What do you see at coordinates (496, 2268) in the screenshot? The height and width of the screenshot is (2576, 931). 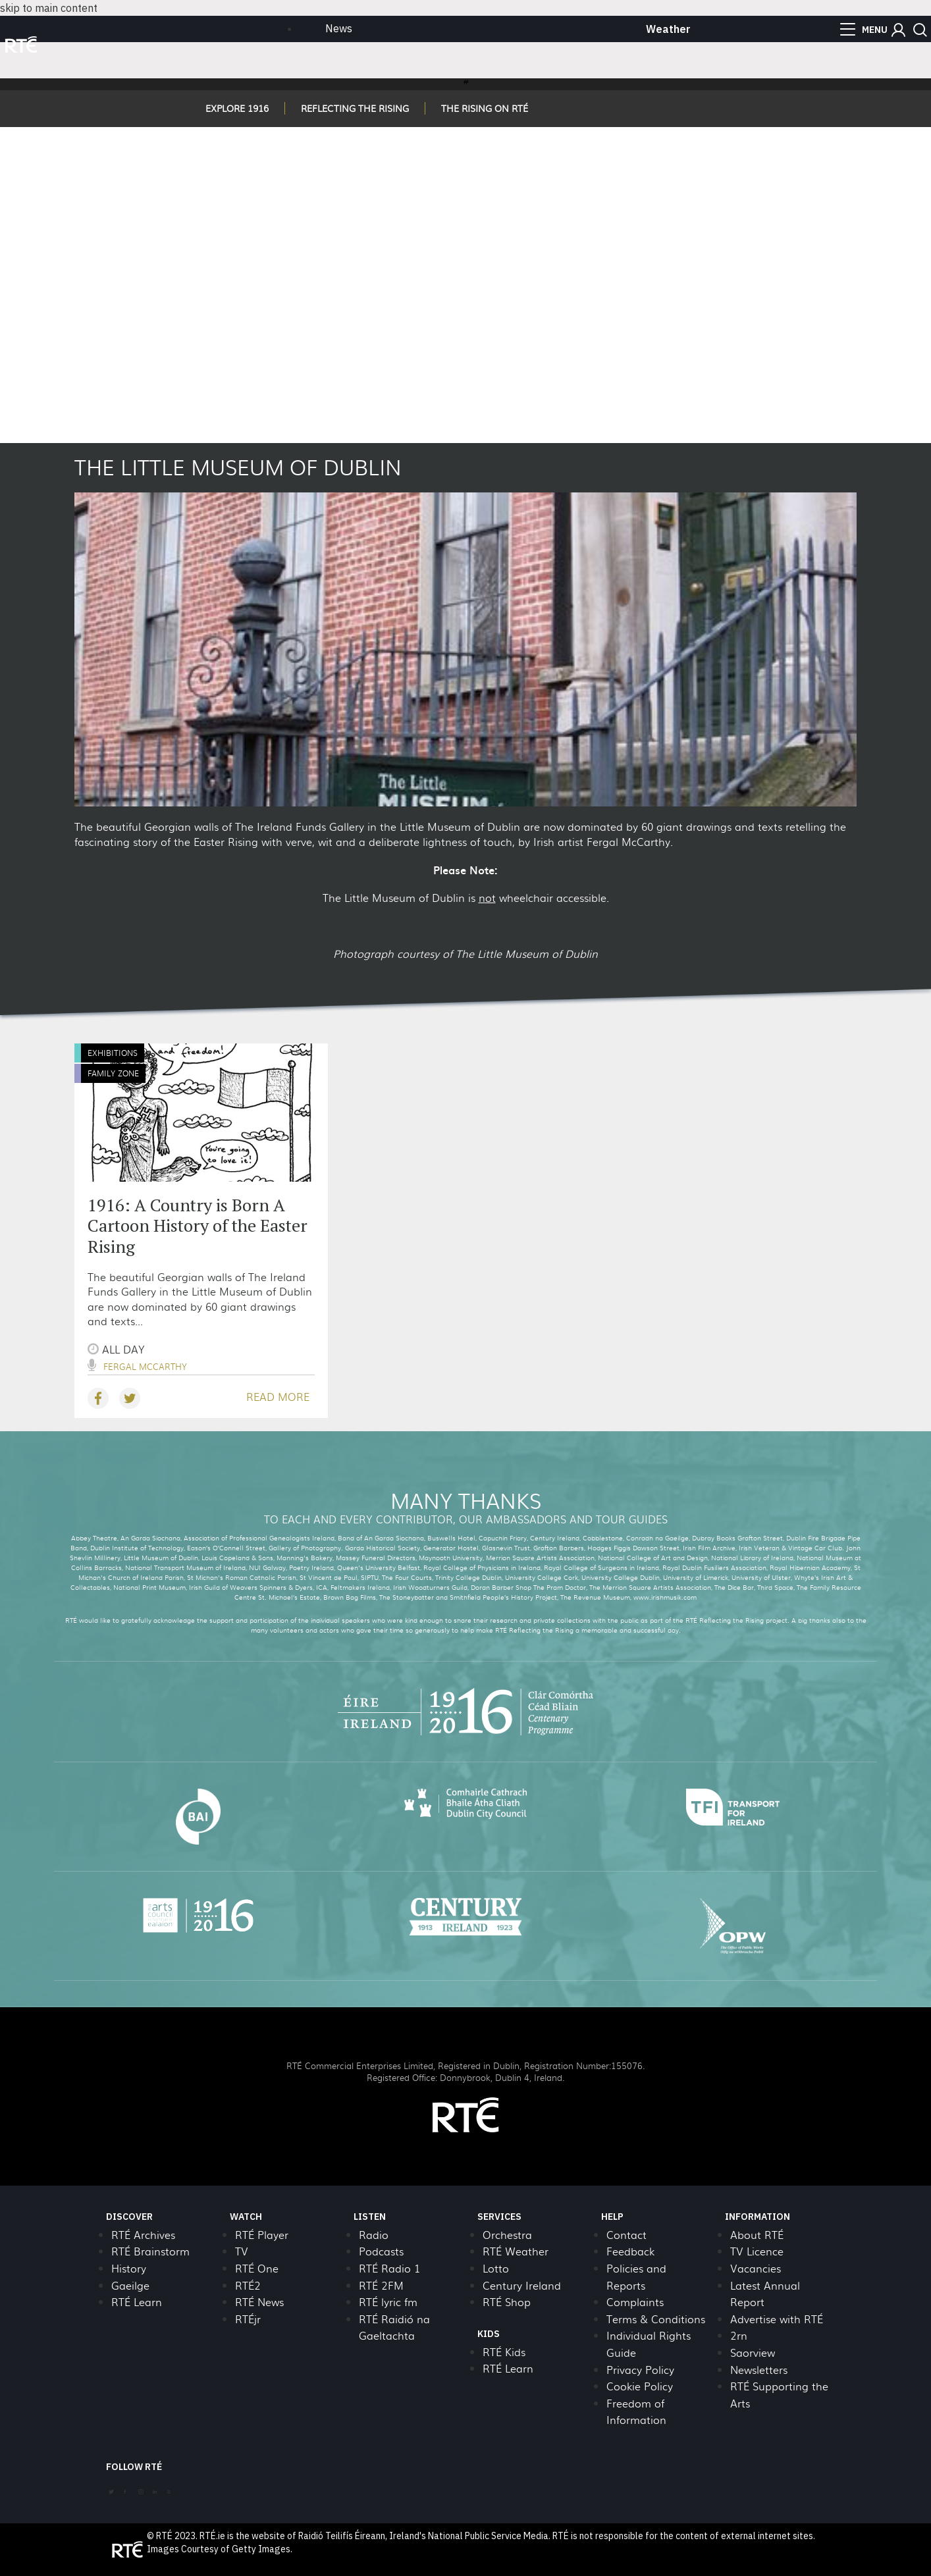 I see `Lotto` at bounding box center [496, 2268].